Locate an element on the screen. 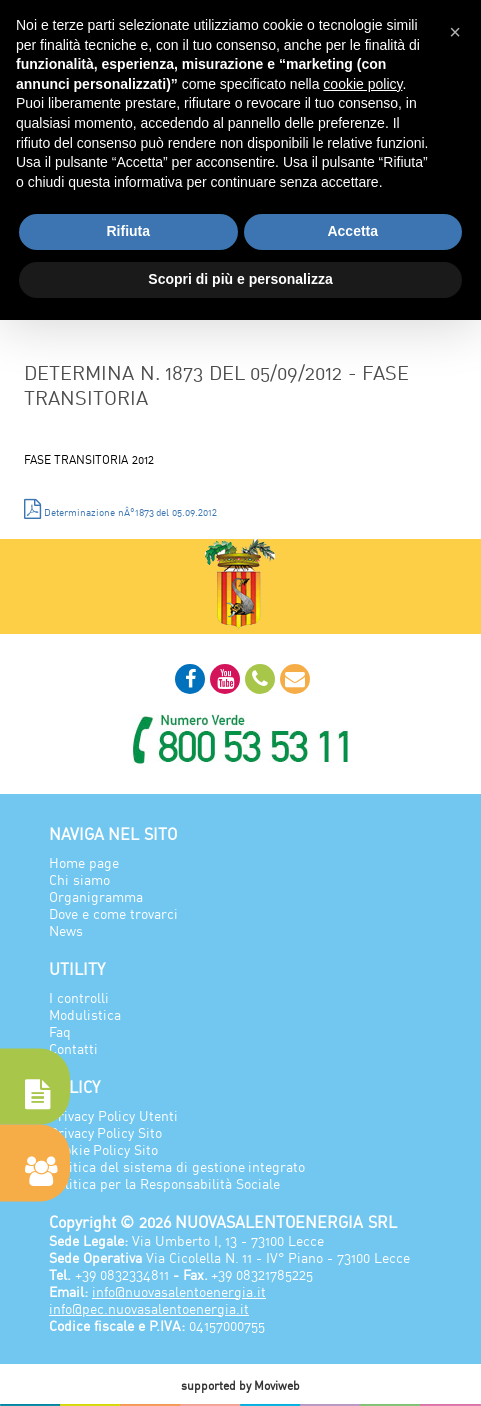 This screenshot has height=1406, width=481. info@nuovasalentoenergia.it is located at coordinates (179, 1291).